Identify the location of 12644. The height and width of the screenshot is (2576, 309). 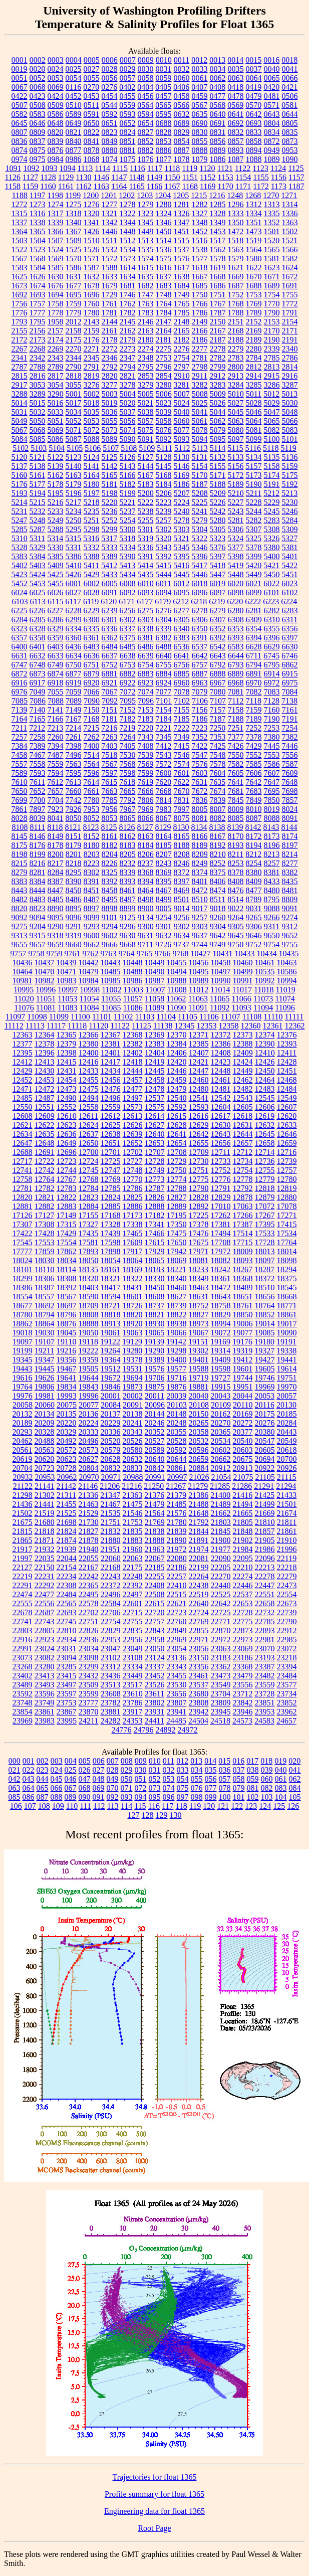
(243, 1134).